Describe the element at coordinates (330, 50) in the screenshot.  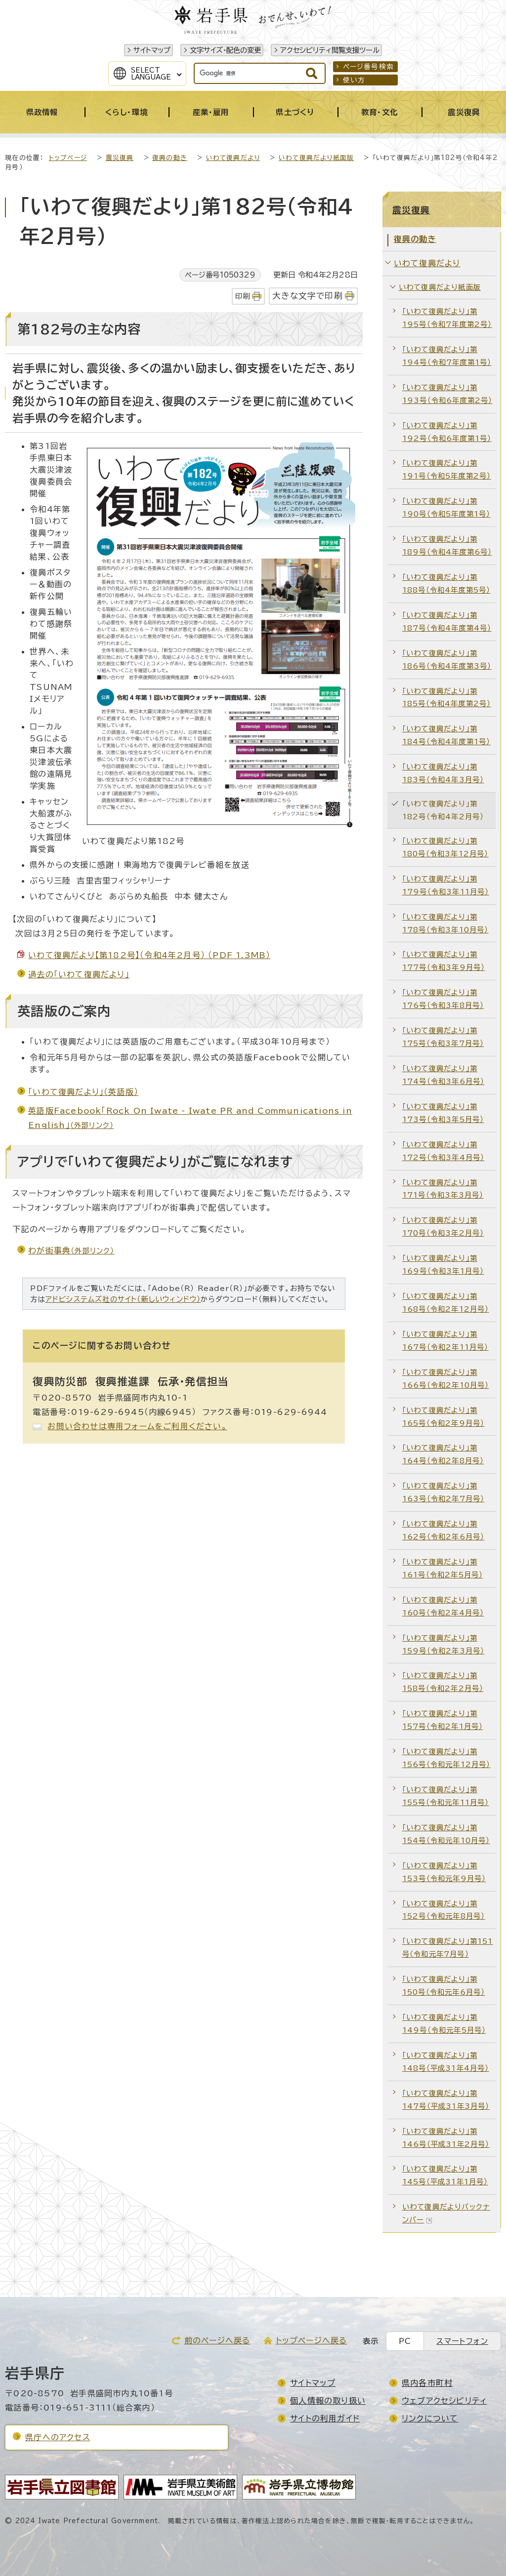
I see `アクセシビリティ閲覧支援ツール` at that location.